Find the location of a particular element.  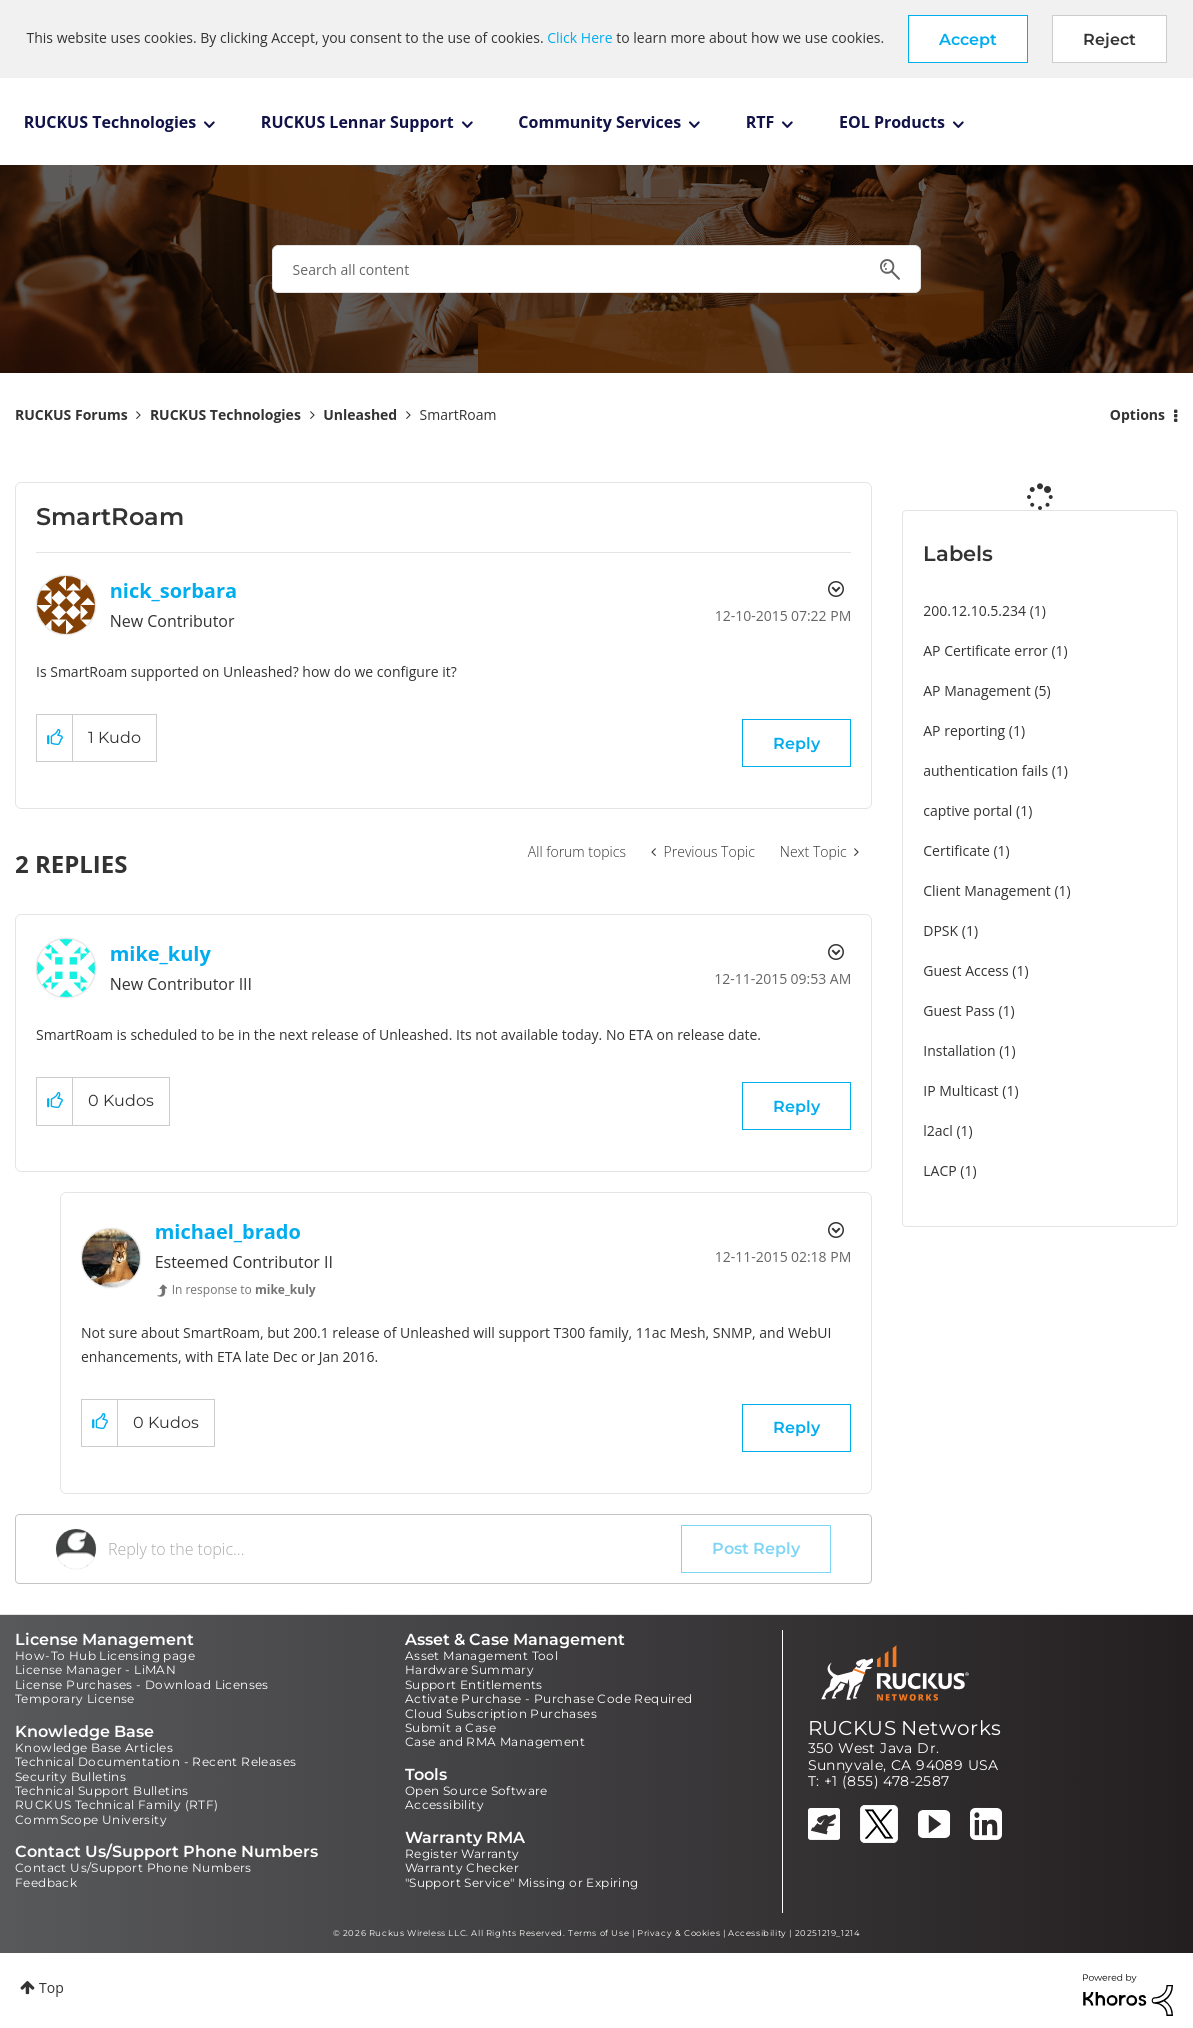

Guest Access [Filter Topics with Label: Guest Access] is located at coordinates (965, 970).